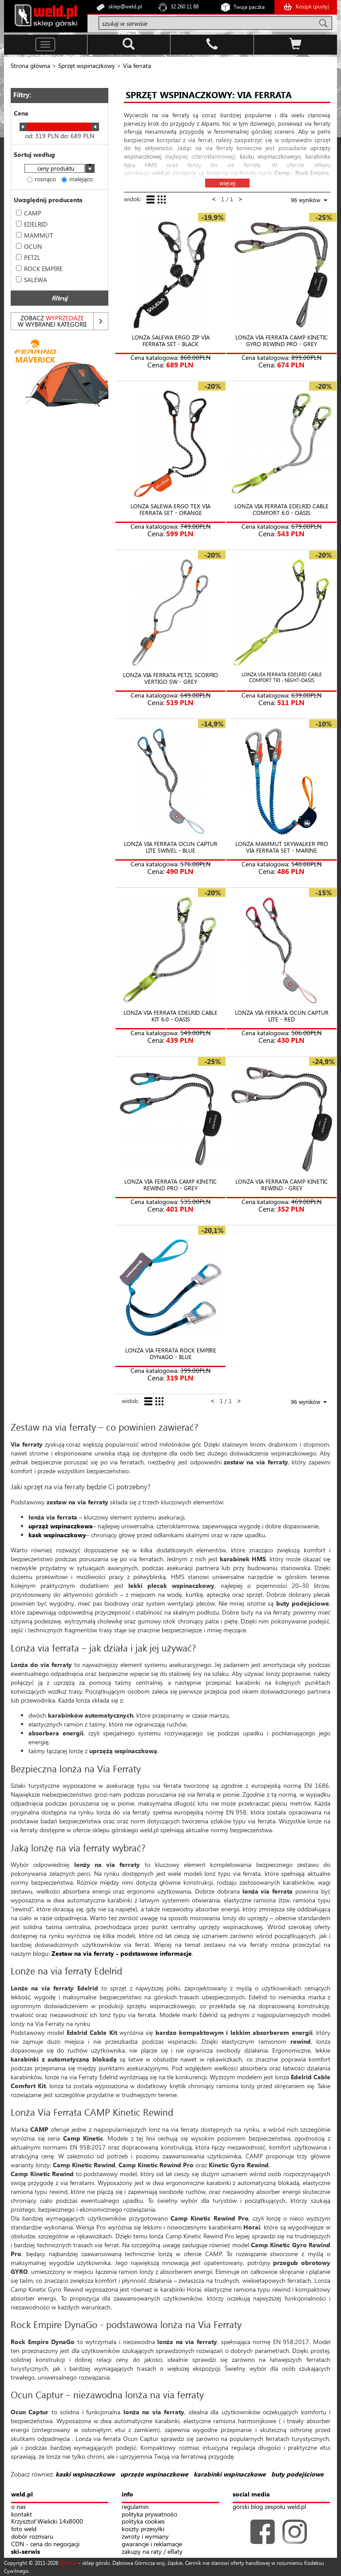  I want to click on PETZL, so click(28, 257).